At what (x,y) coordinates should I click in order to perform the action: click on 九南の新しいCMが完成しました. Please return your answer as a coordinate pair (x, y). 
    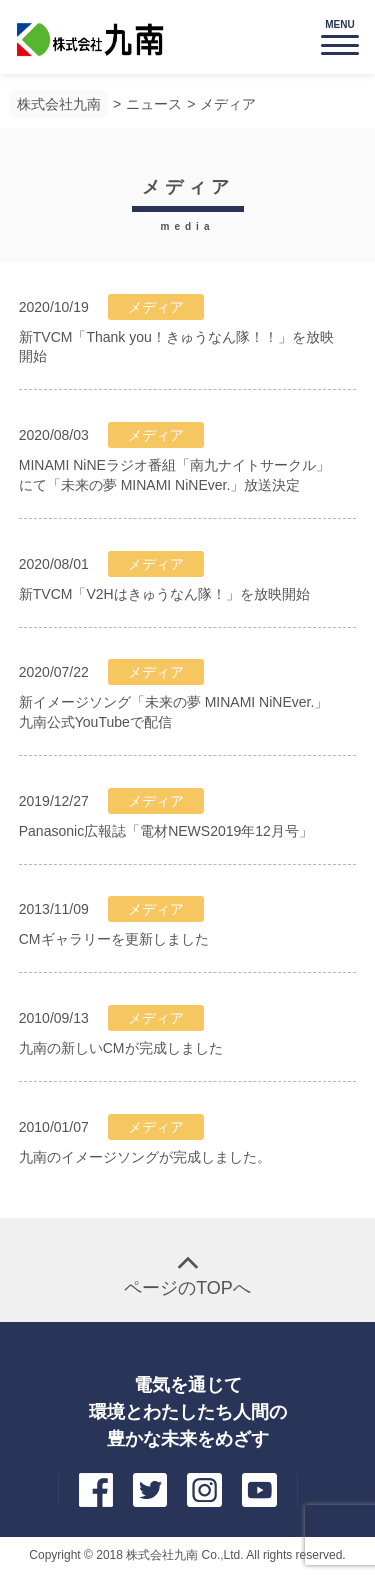
    Looking at the image, I should click on (121, 1048).